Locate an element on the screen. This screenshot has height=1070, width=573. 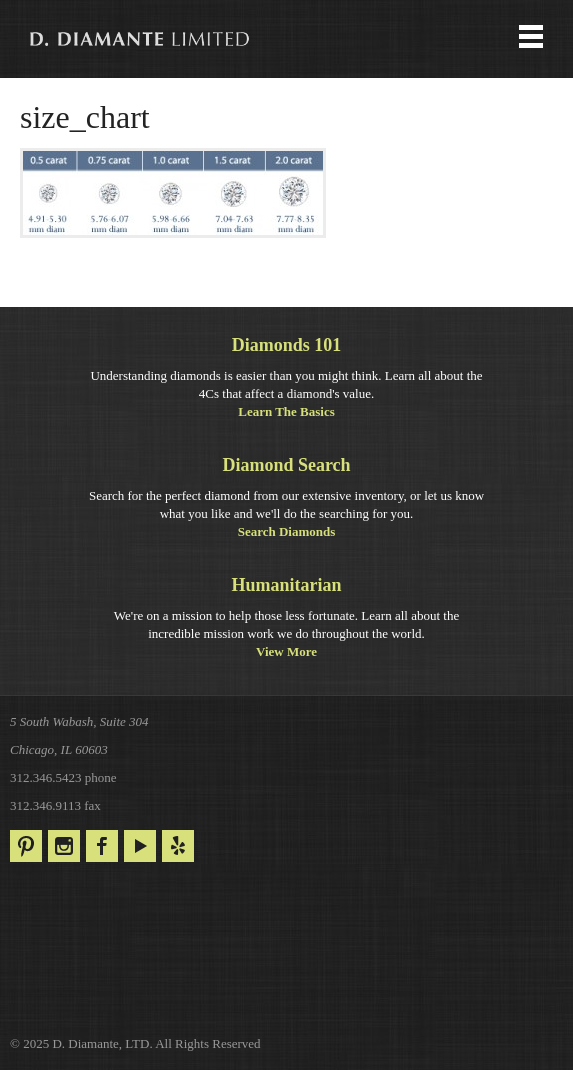
Instagram is located at coordinates (64, 846).